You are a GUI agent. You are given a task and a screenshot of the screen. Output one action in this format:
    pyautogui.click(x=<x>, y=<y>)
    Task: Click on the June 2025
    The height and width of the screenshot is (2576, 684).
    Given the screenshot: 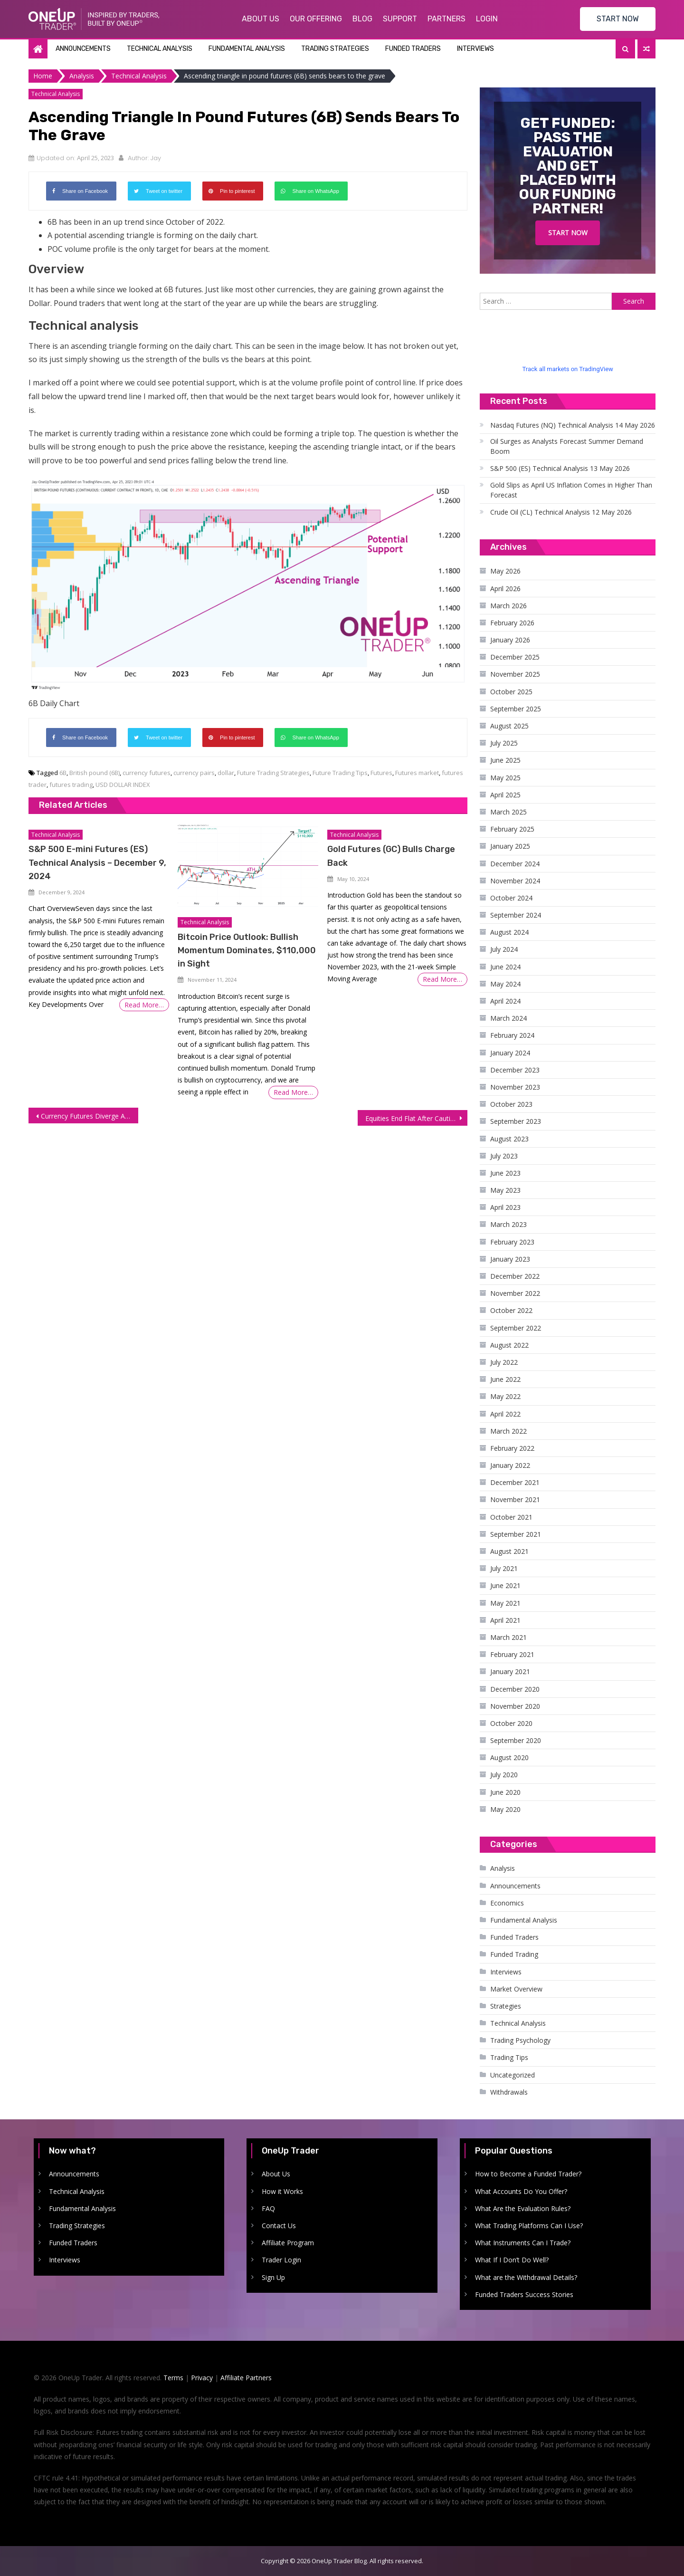 What is the action you would take?
    pyautogui.click(x=505, y=760)
    